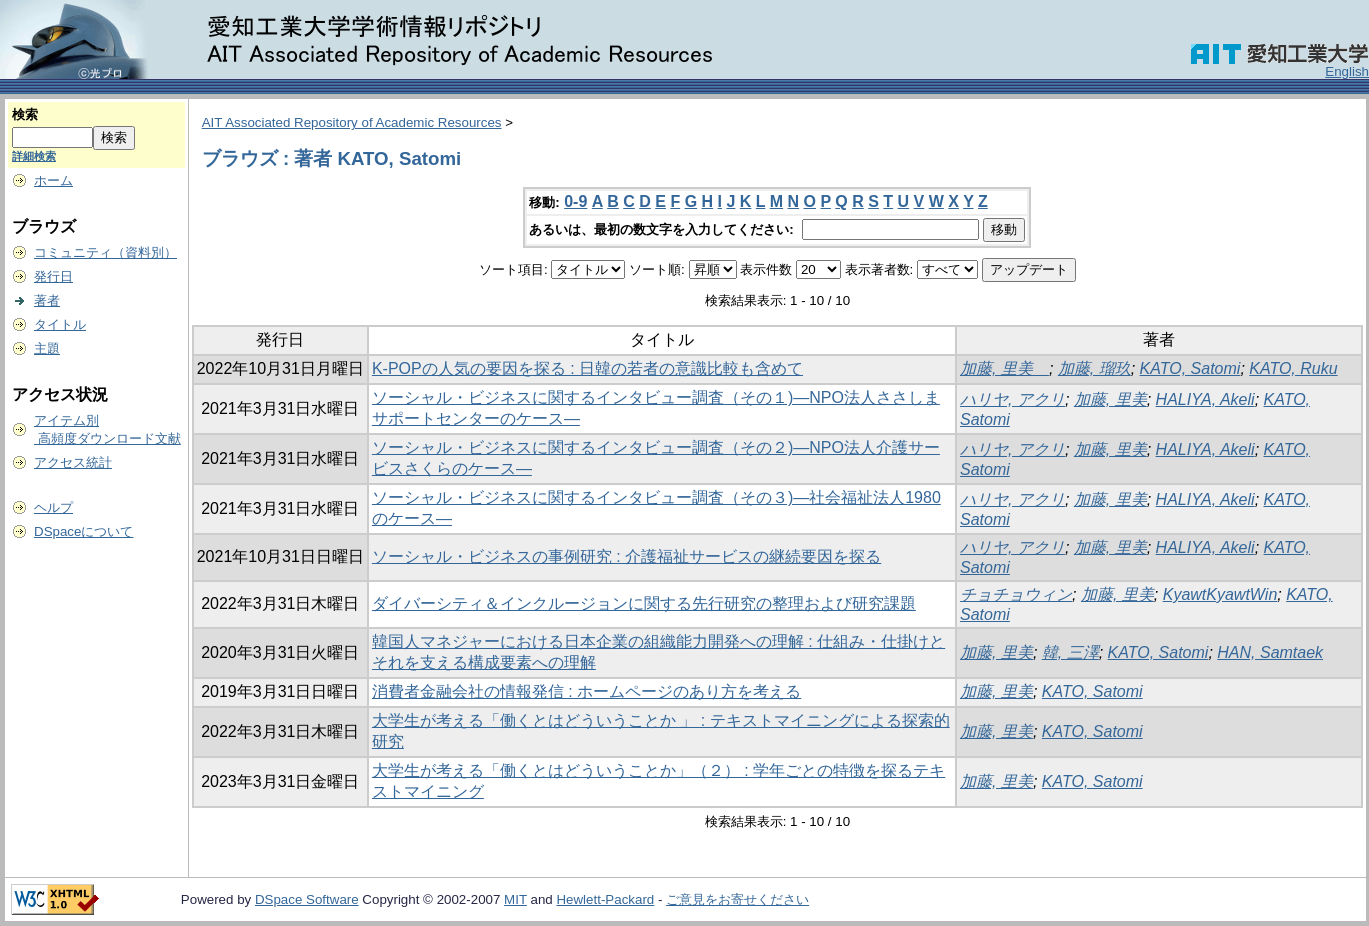 Image resolution: width=1369 pixels, height=926 pixels. I want to click on ソーシャル・ビジネスの事例研究 : 介護福祉サービスの継続要因を探る, so click(626, 556).